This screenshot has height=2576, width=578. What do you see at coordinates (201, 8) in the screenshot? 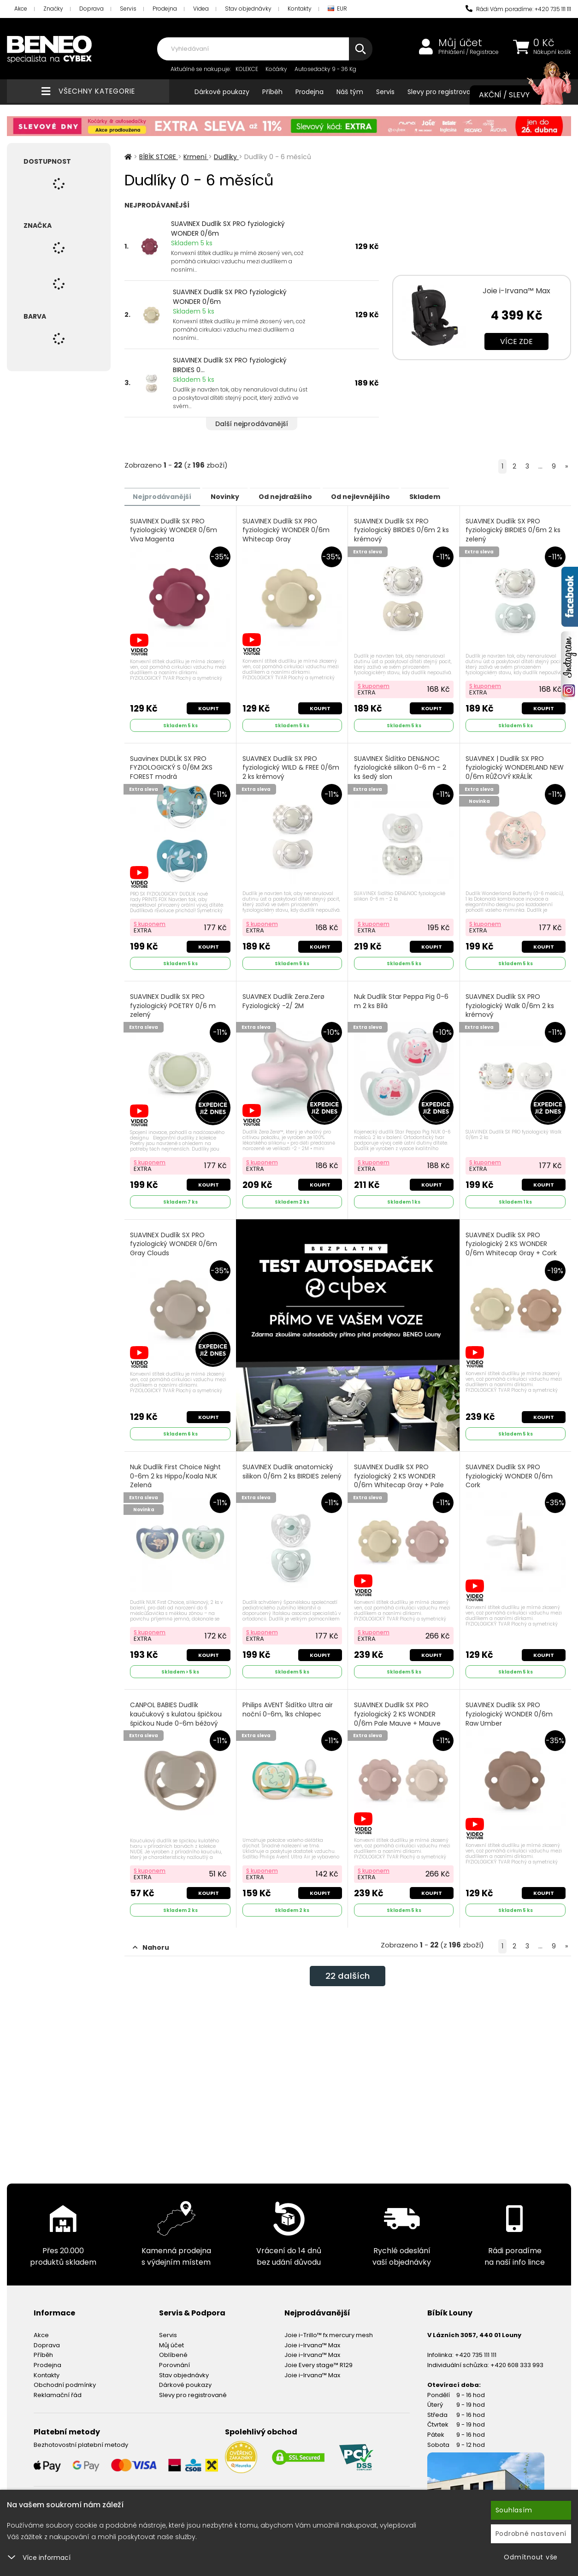
I see `Videa` at bounding box center [201, 8].